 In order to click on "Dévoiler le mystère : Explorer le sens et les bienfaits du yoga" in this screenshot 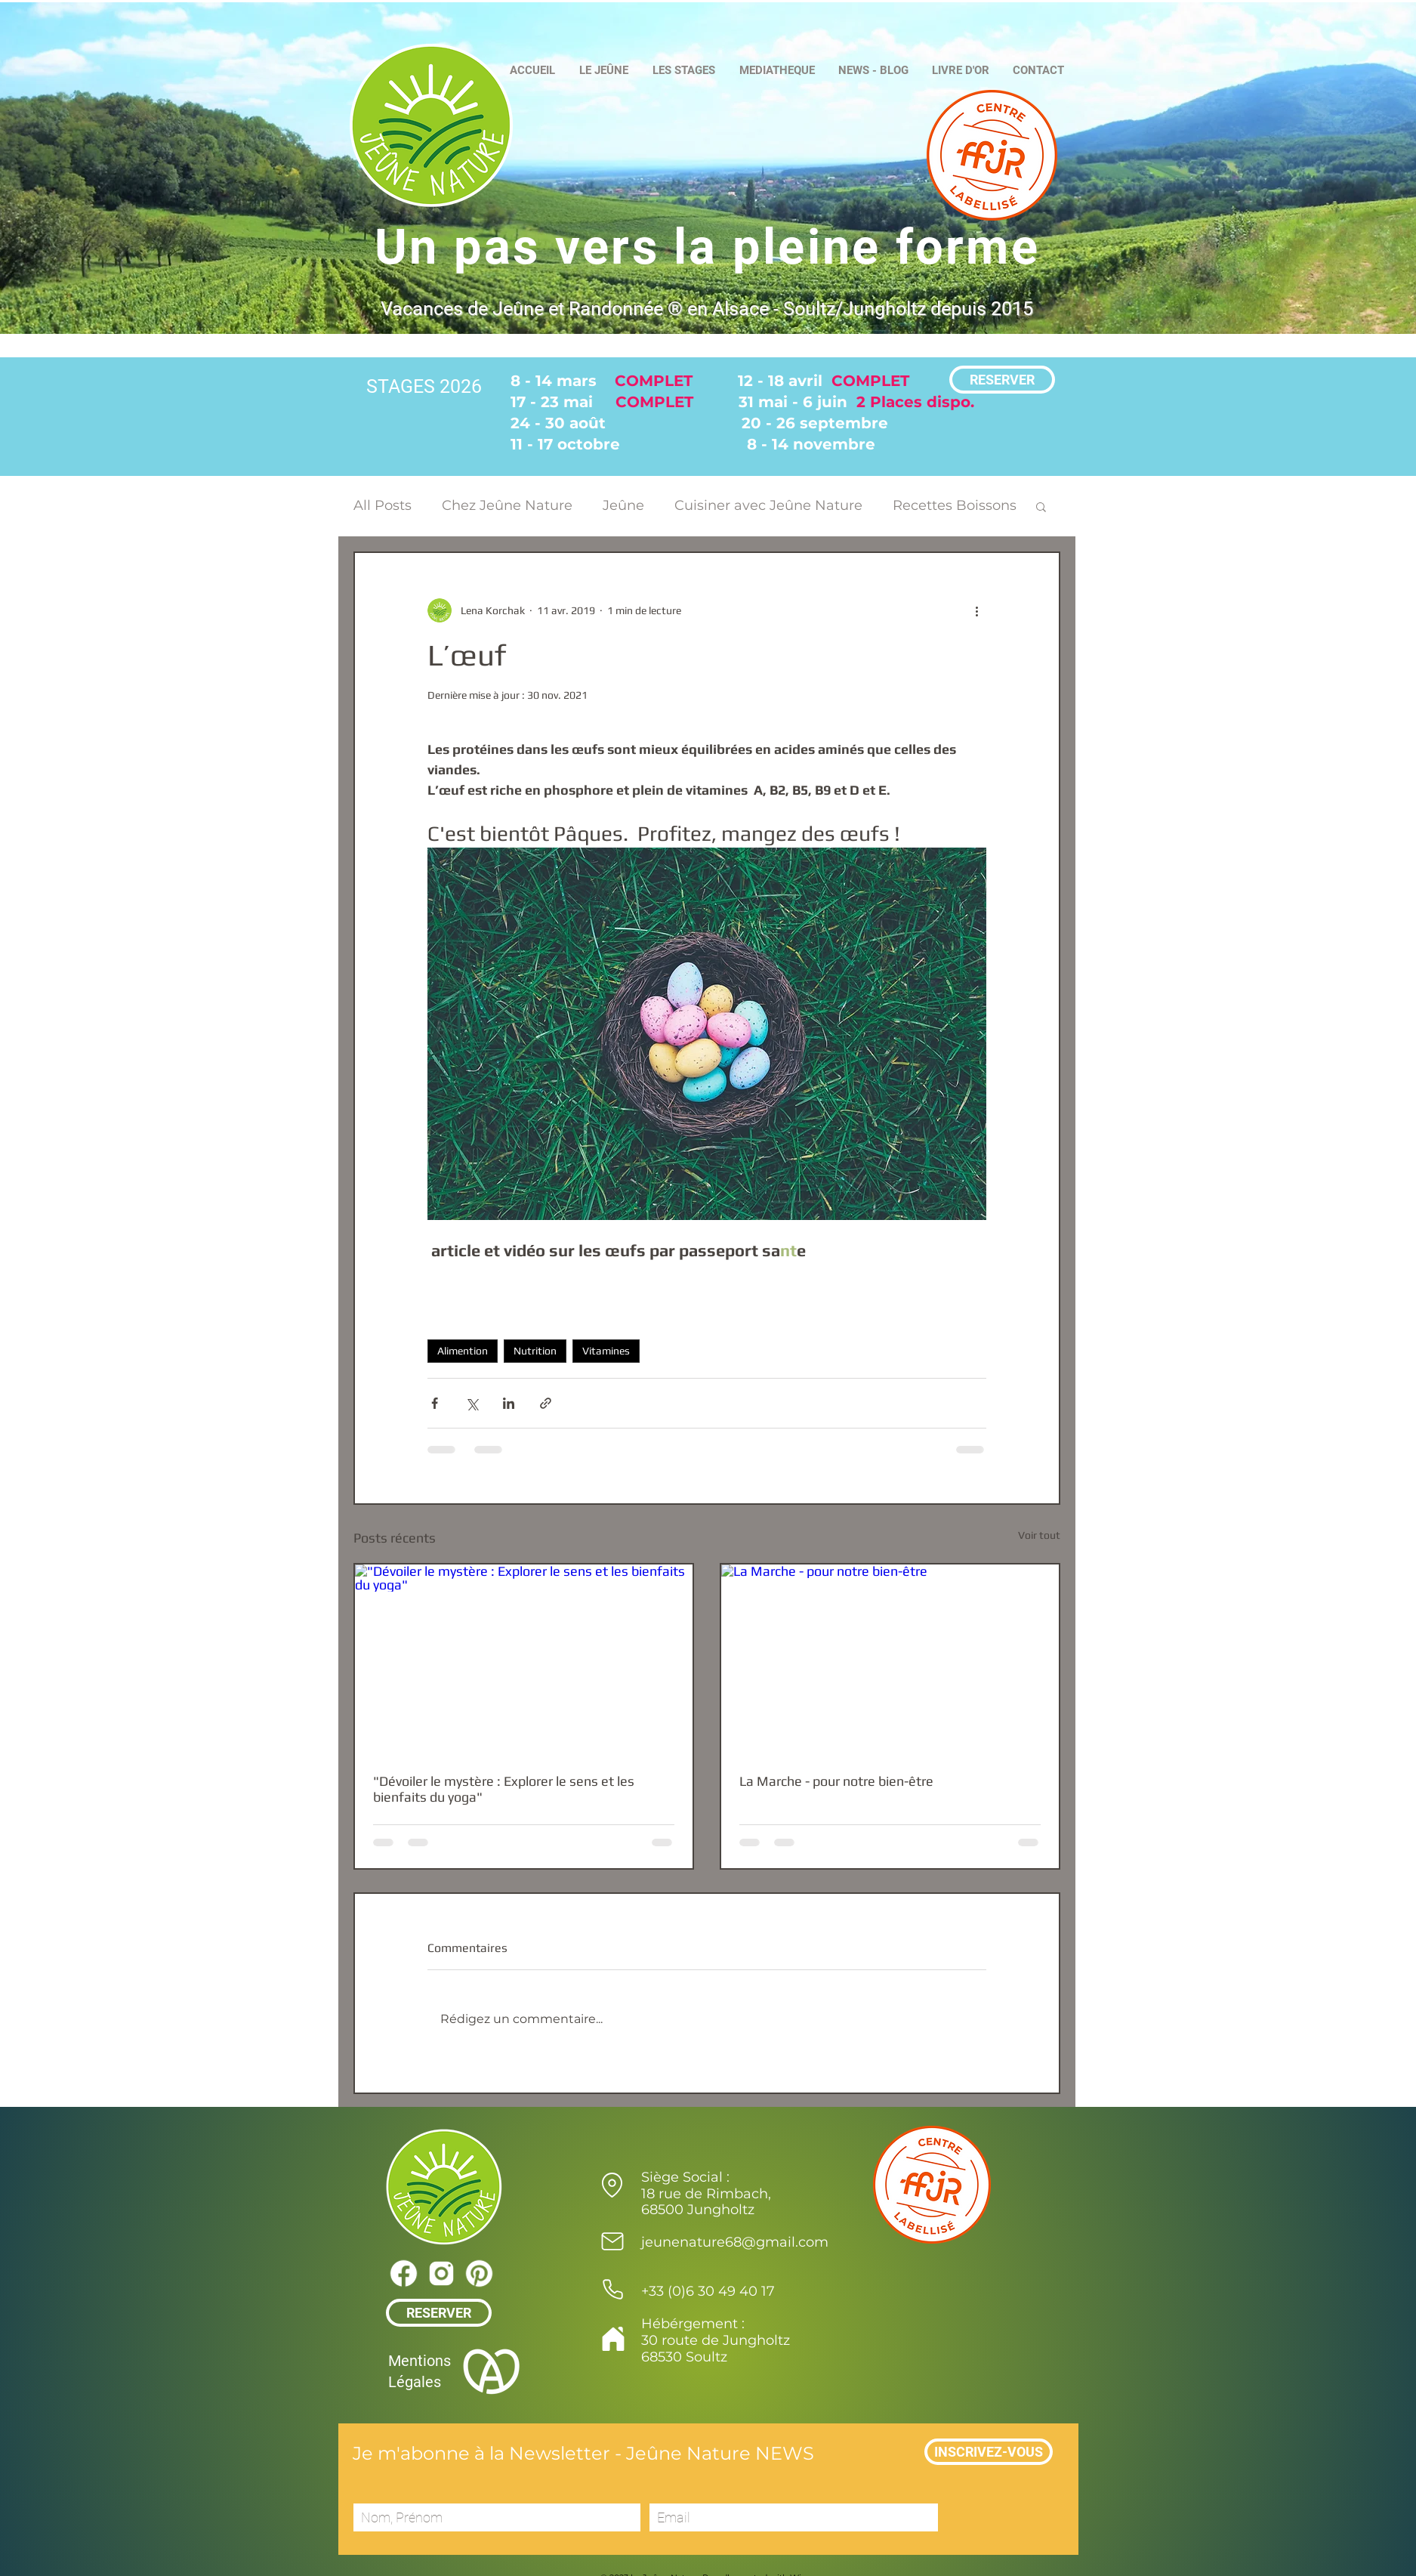, I will do `click(503, 1789)`.